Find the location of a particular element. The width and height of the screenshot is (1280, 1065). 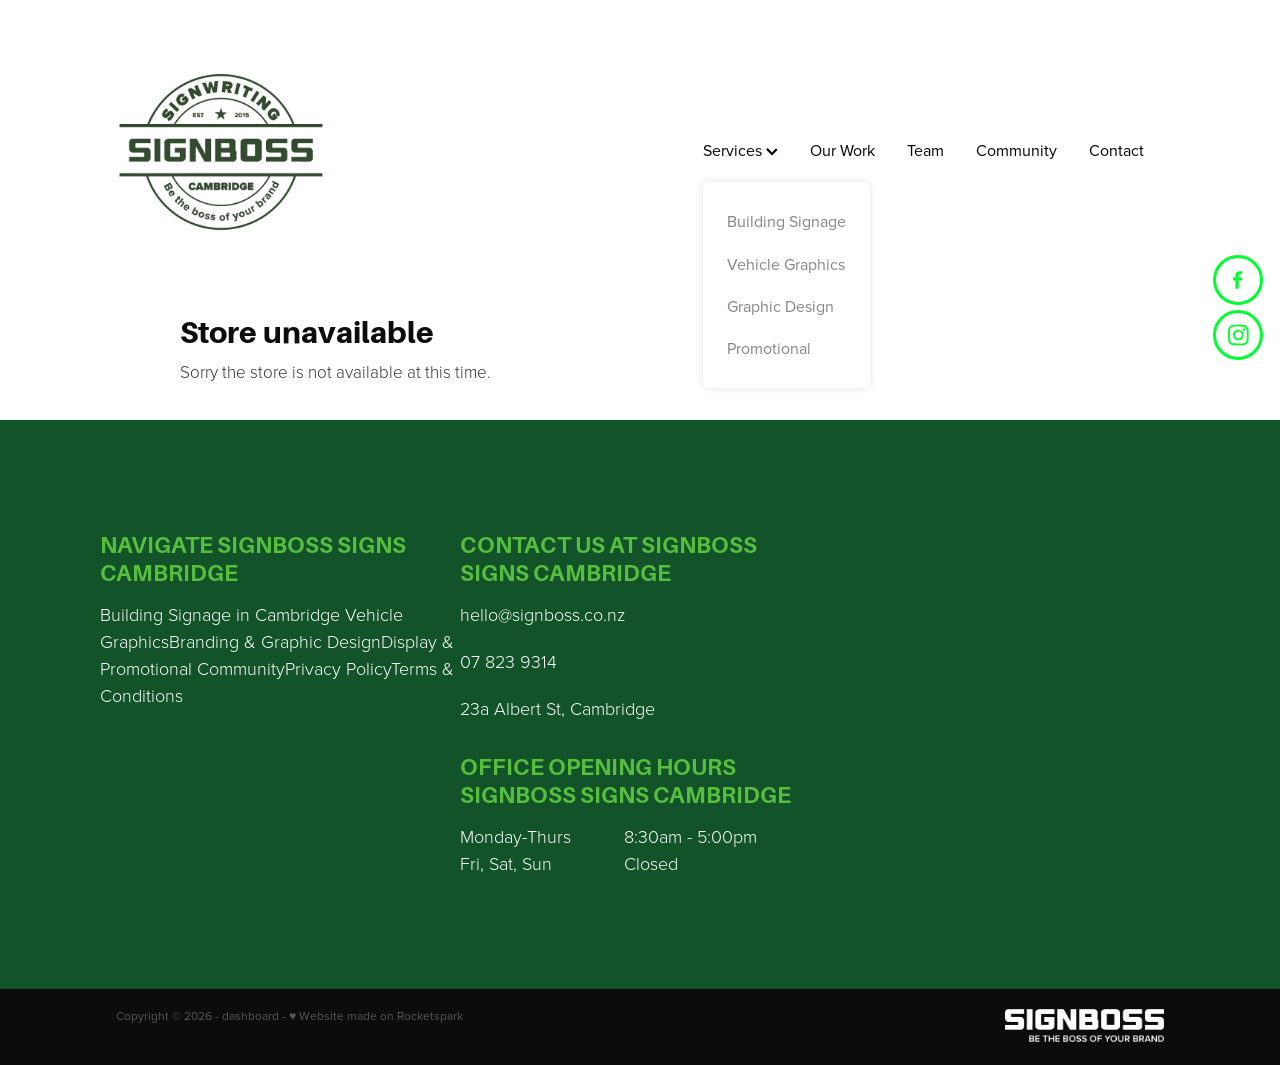

[Sign Boss homepage] is located at coordinates (221, 152).